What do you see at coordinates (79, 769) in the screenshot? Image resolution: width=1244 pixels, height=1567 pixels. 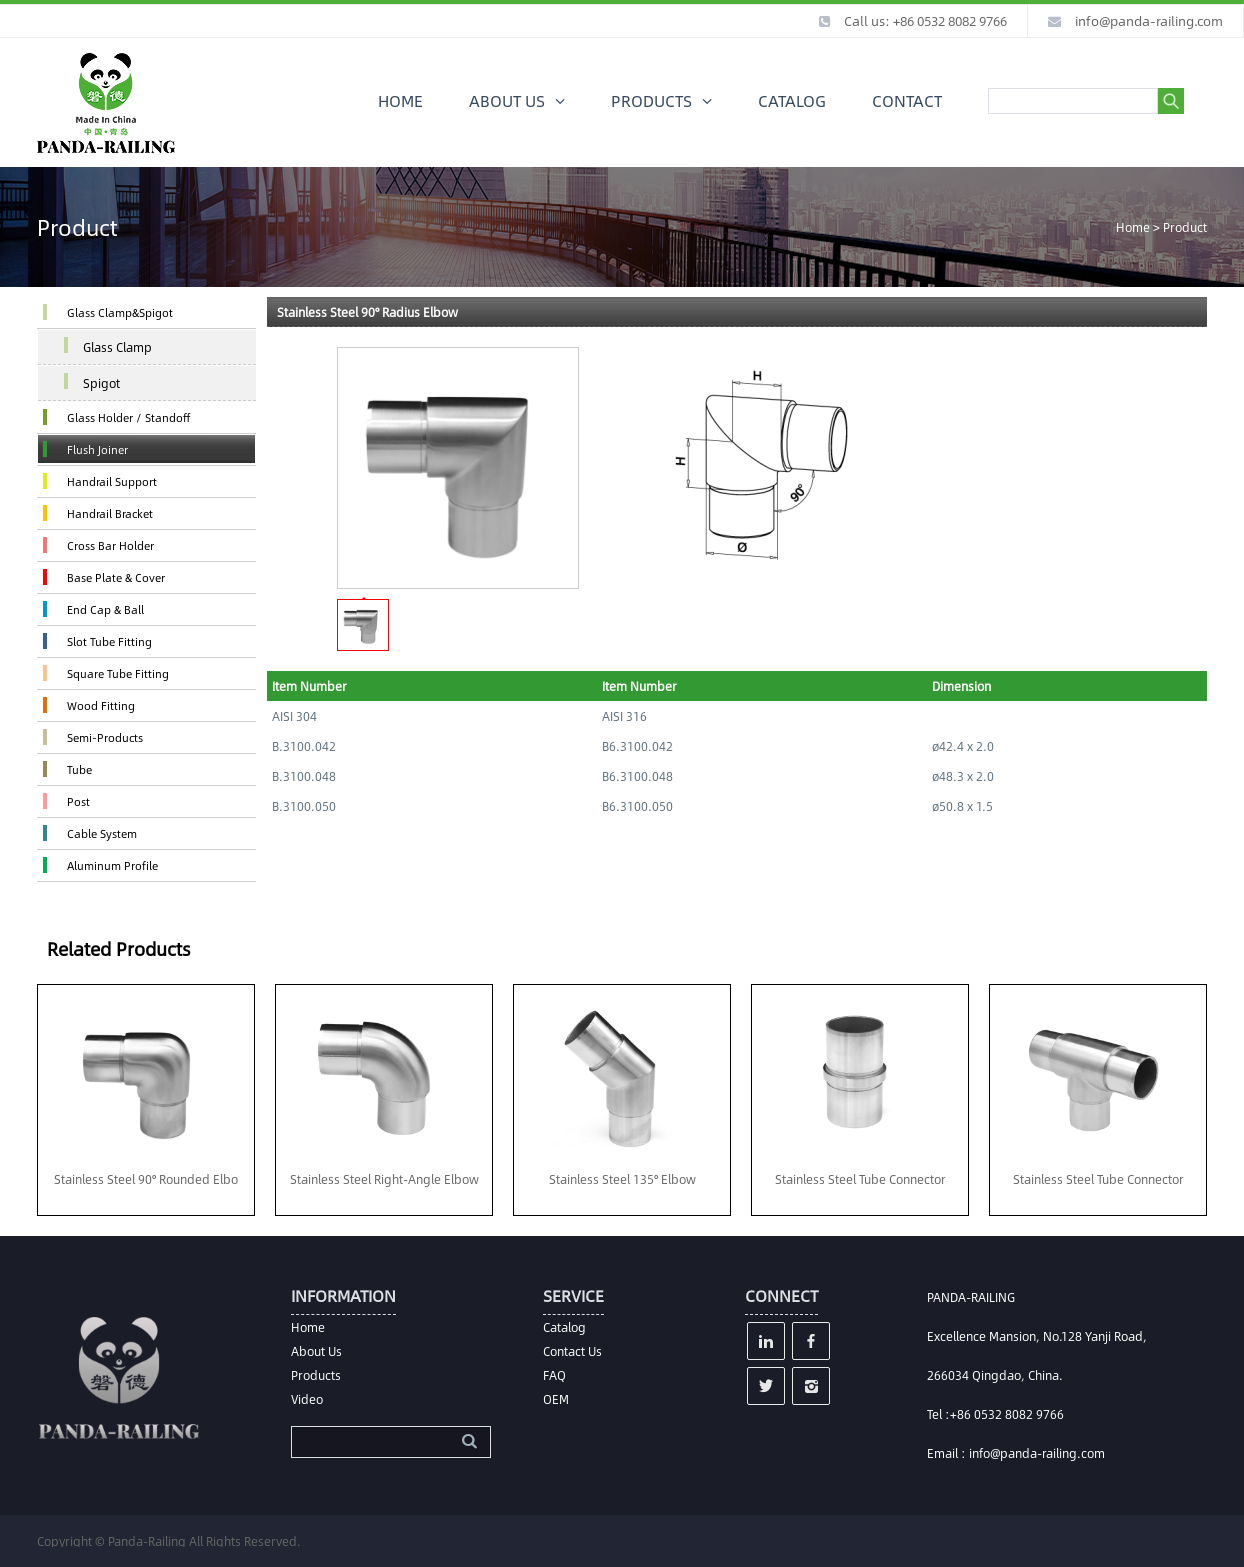 I see `Tube` at bounding box center [79, 769].